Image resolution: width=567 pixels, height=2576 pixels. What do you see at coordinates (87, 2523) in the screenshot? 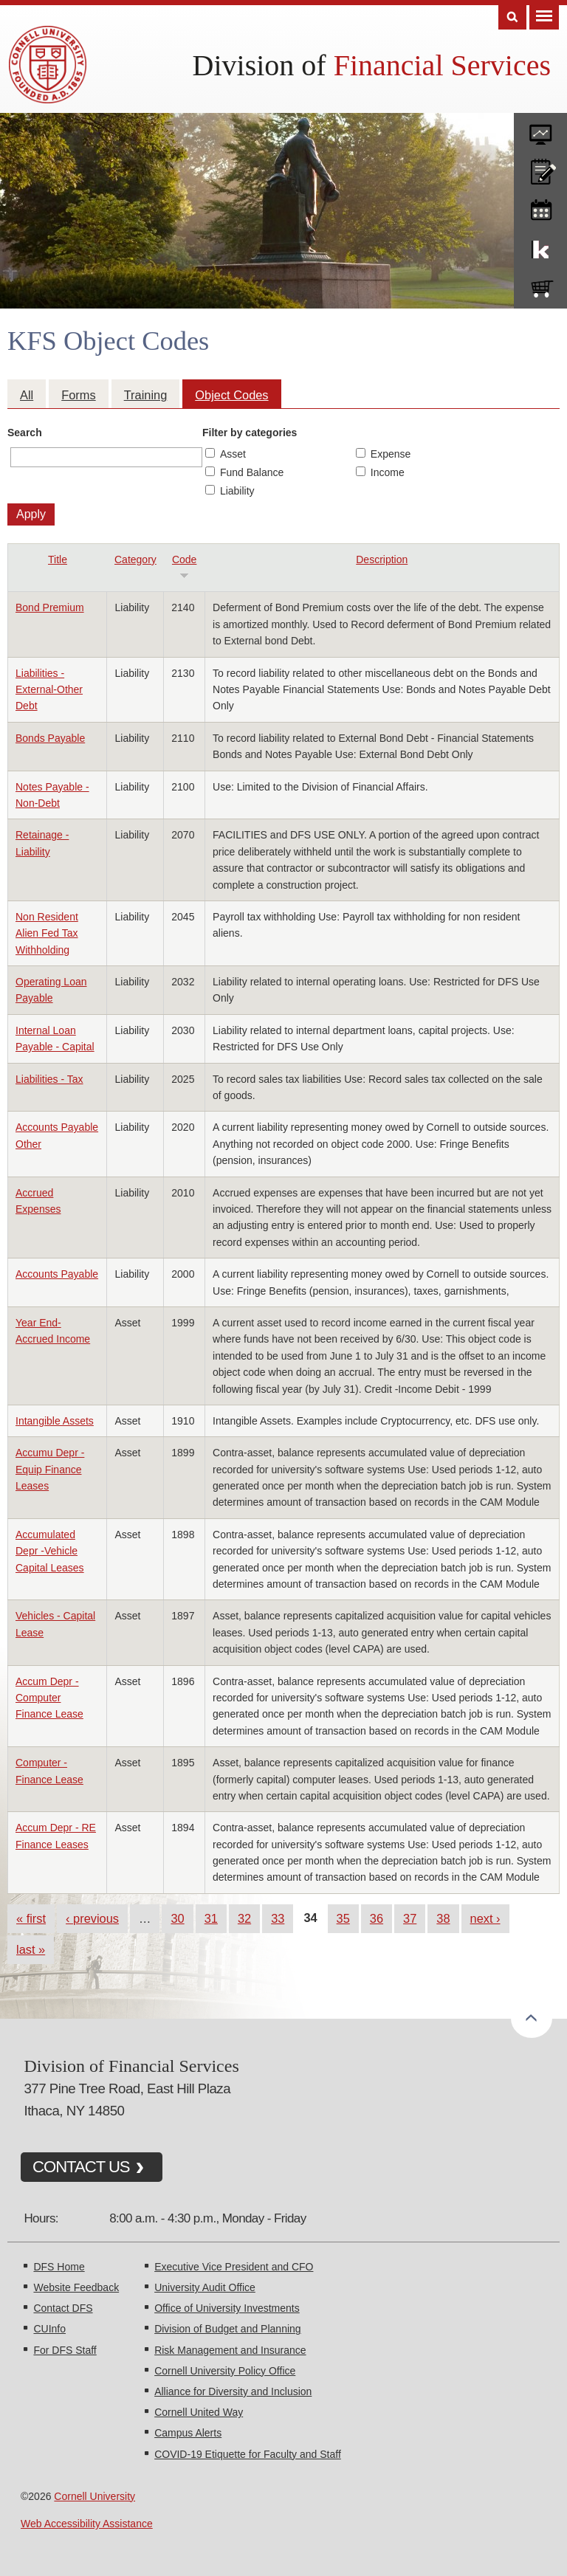
I see `Web Accessibility Assistance` at bounding box center [87, 2523].